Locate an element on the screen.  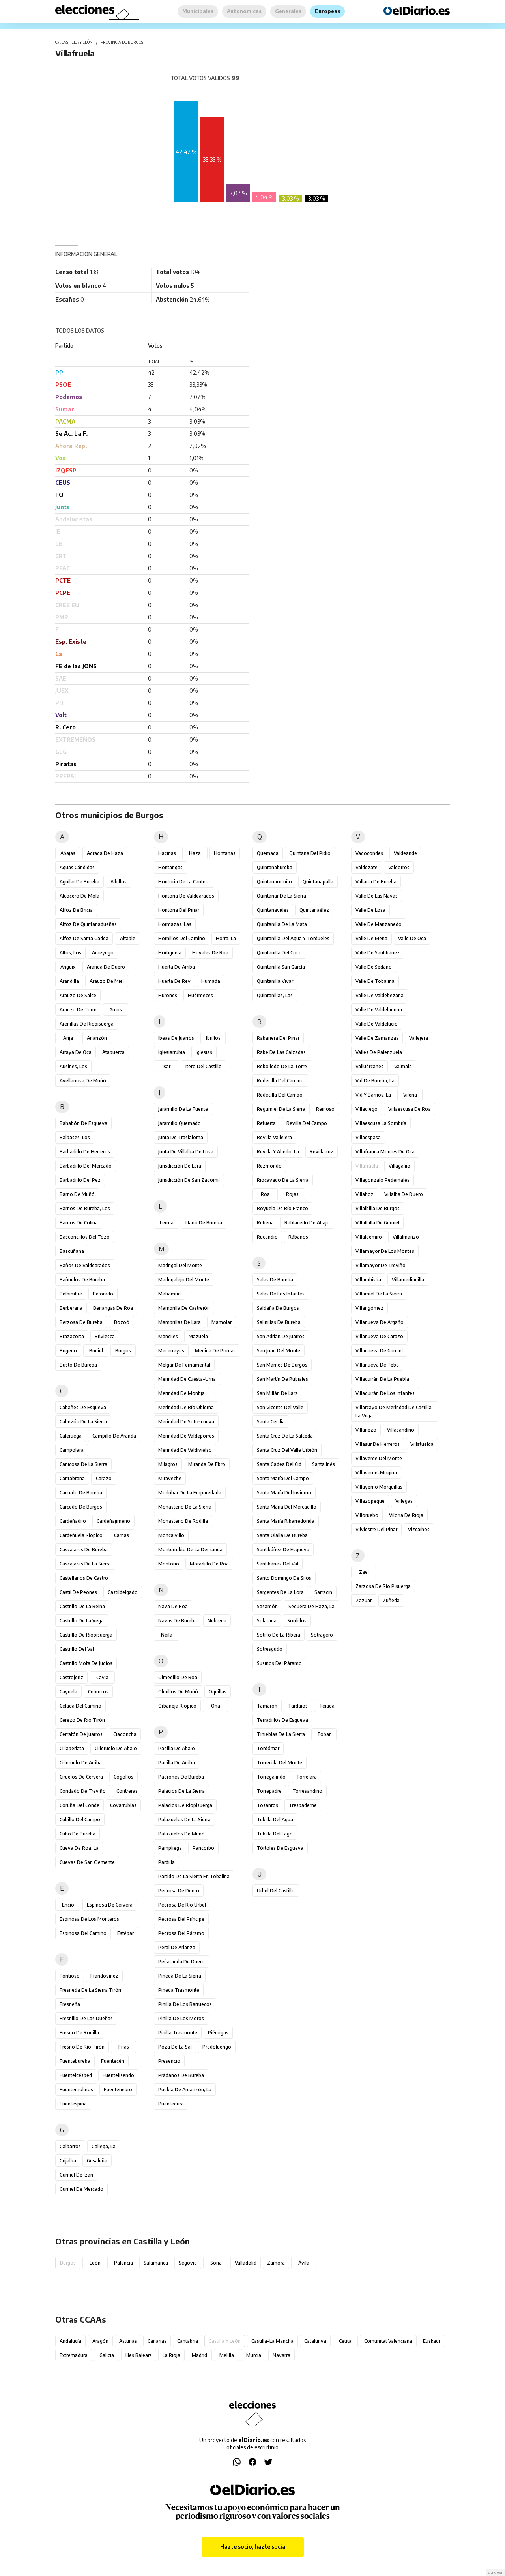
Villasandino is located at coordinates (400, 1430).